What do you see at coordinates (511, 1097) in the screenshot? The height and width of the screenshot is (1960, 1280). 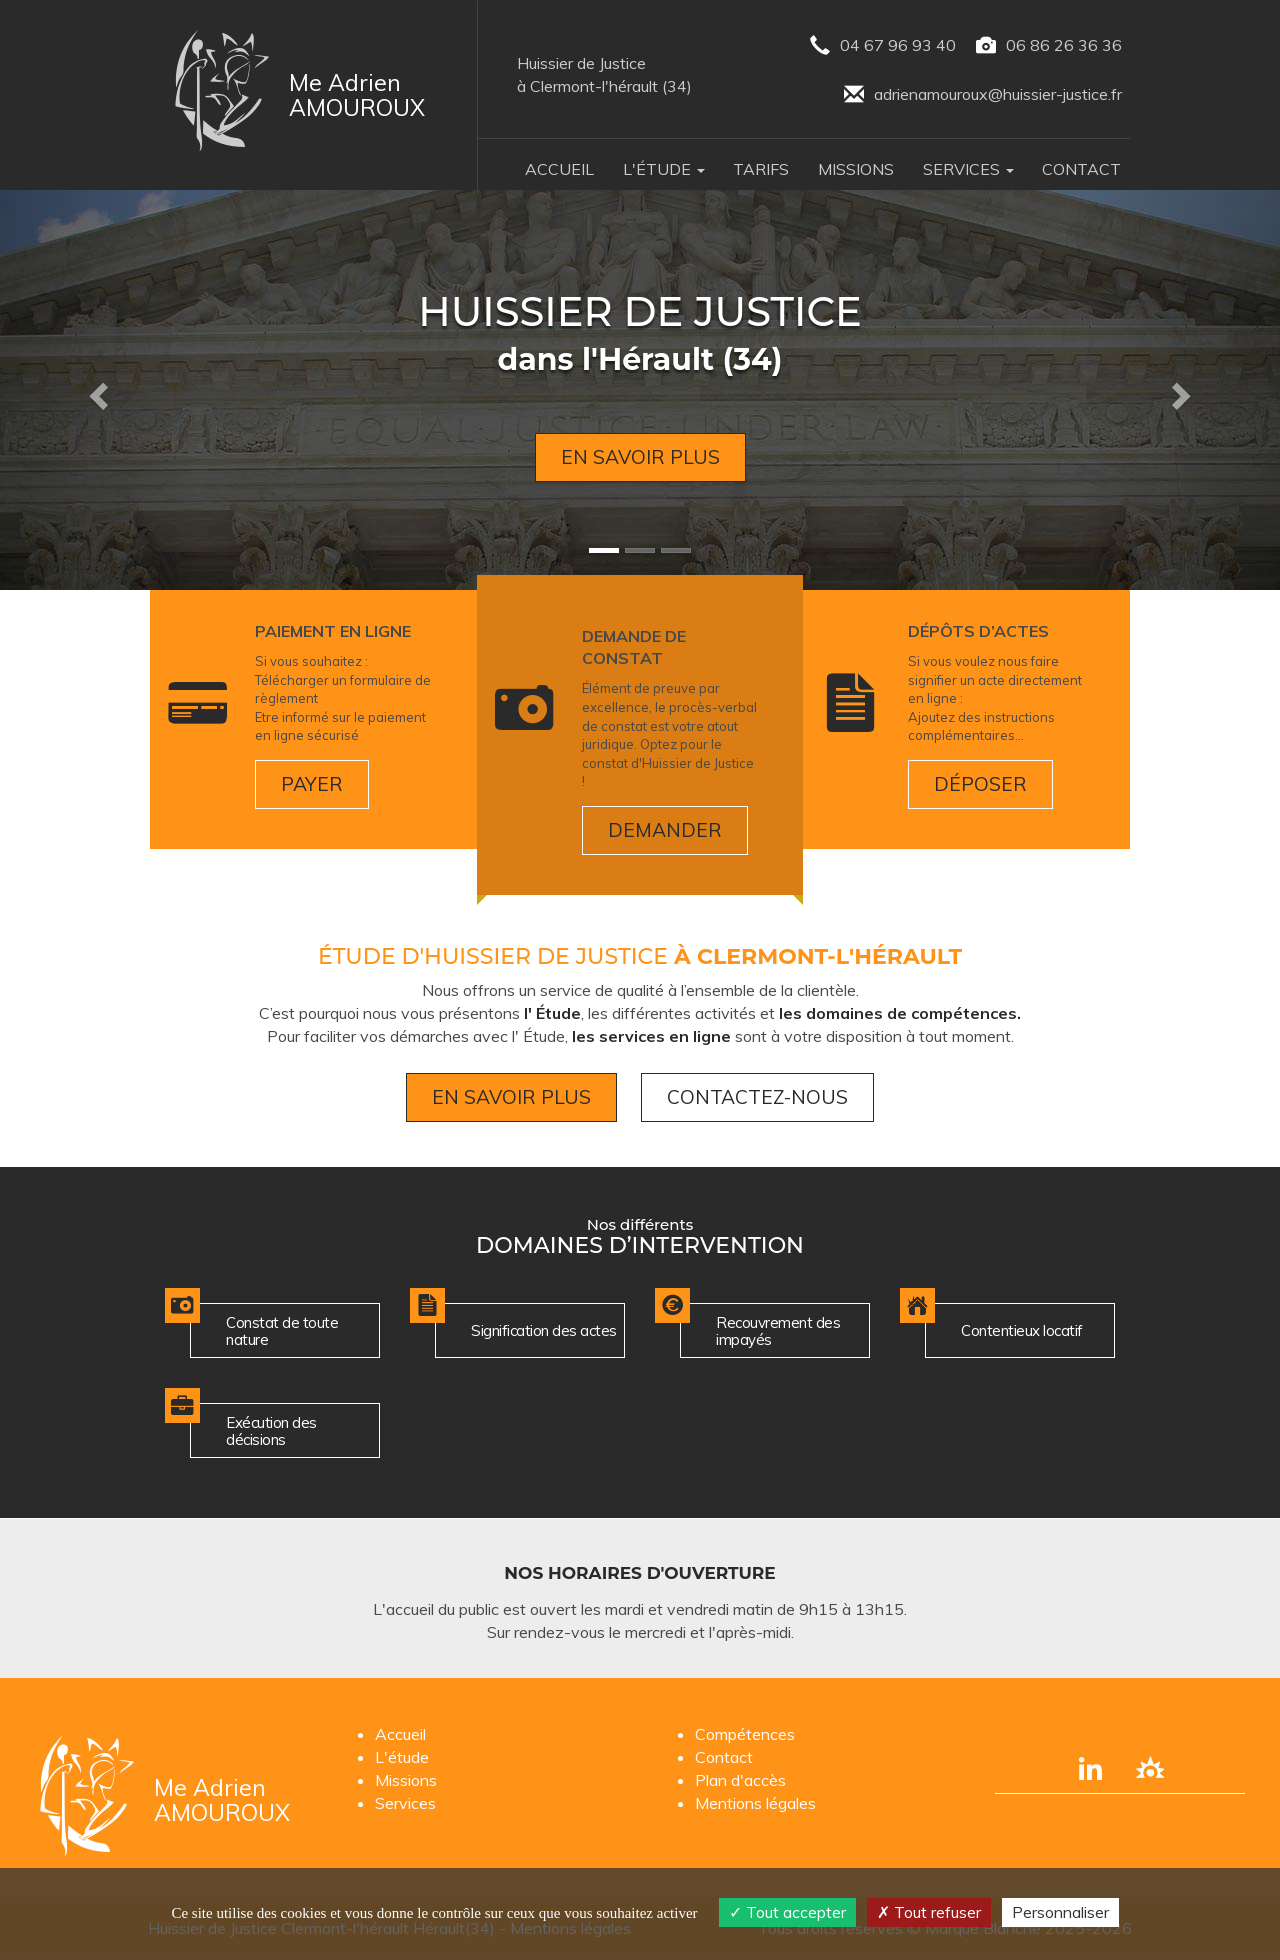 I see `En savoir plus` at bounding box center [511, 1097].